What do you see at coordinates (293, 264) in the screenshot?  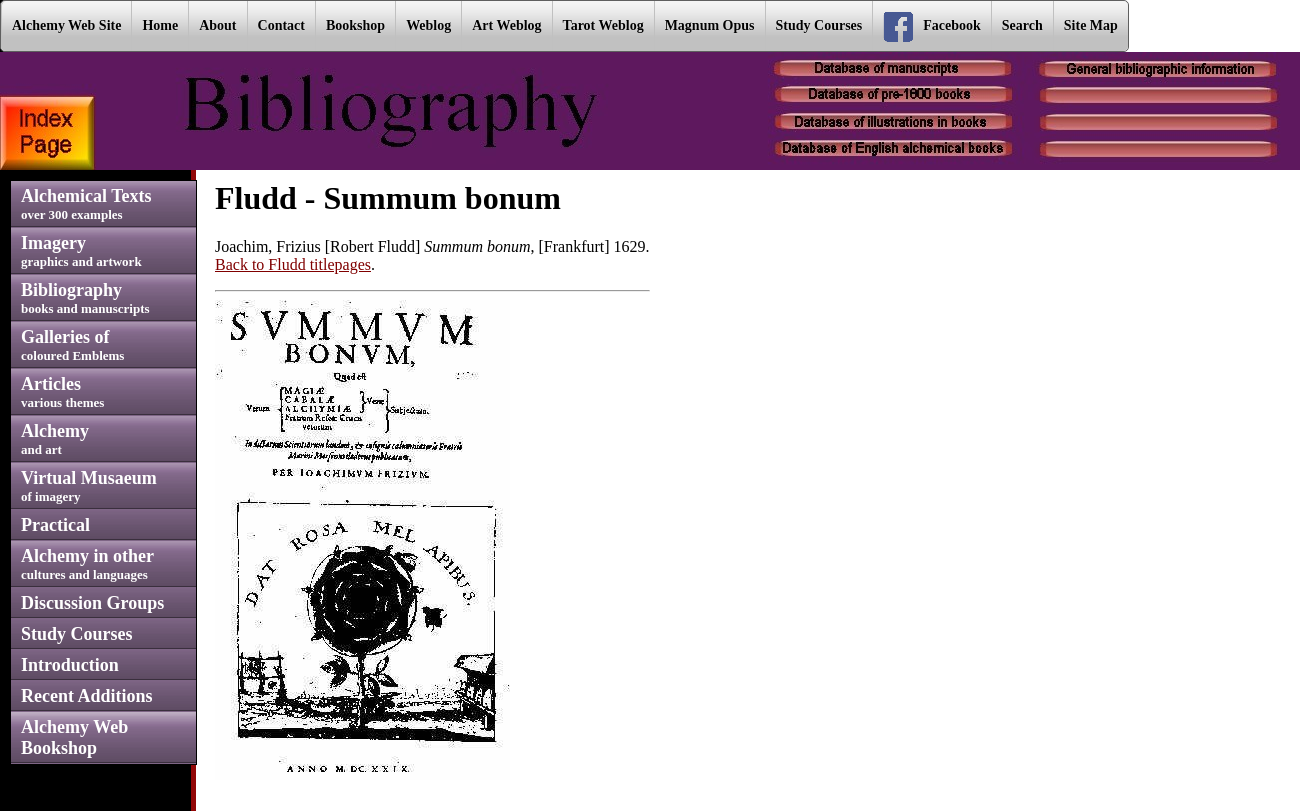 I see `Back to Fludd titlepages` at bounding box center [293, 264].